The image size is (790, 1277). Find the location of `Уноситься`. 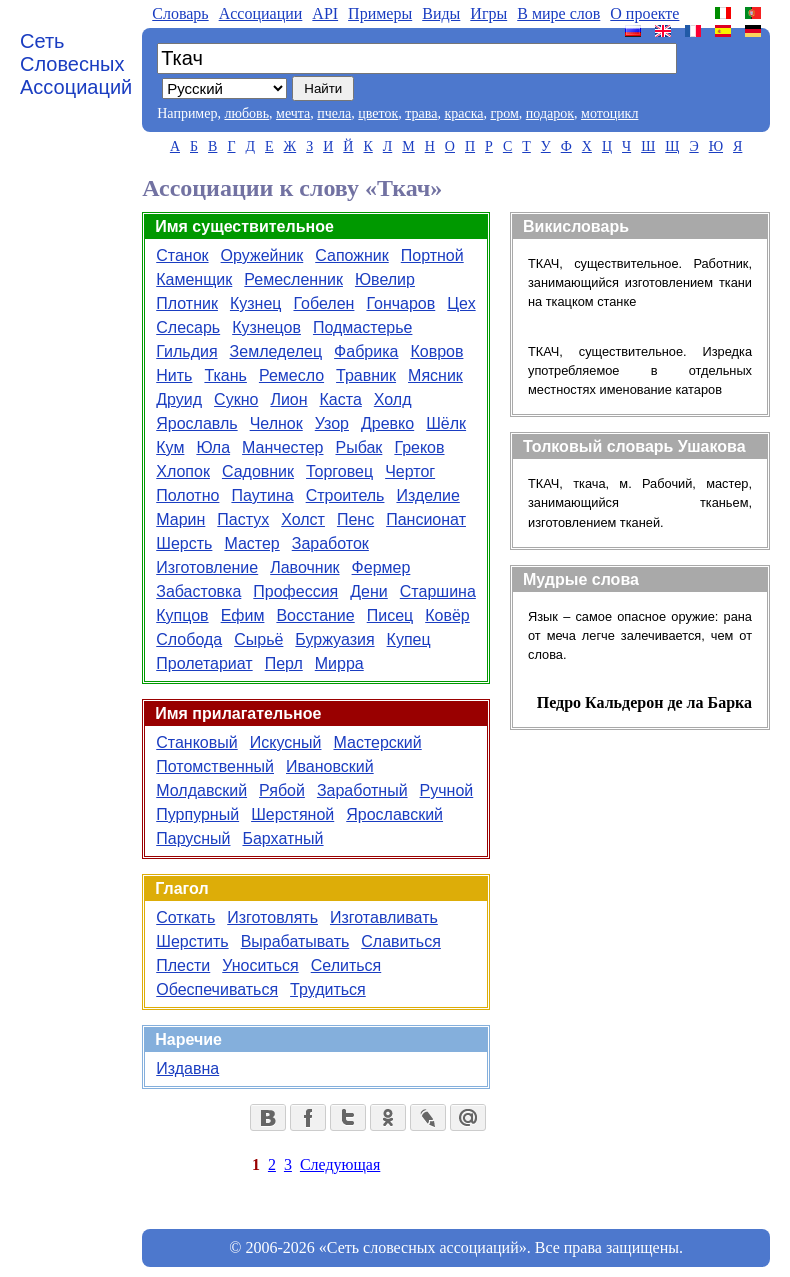

Уноситься is located at coordinates (260, 965).